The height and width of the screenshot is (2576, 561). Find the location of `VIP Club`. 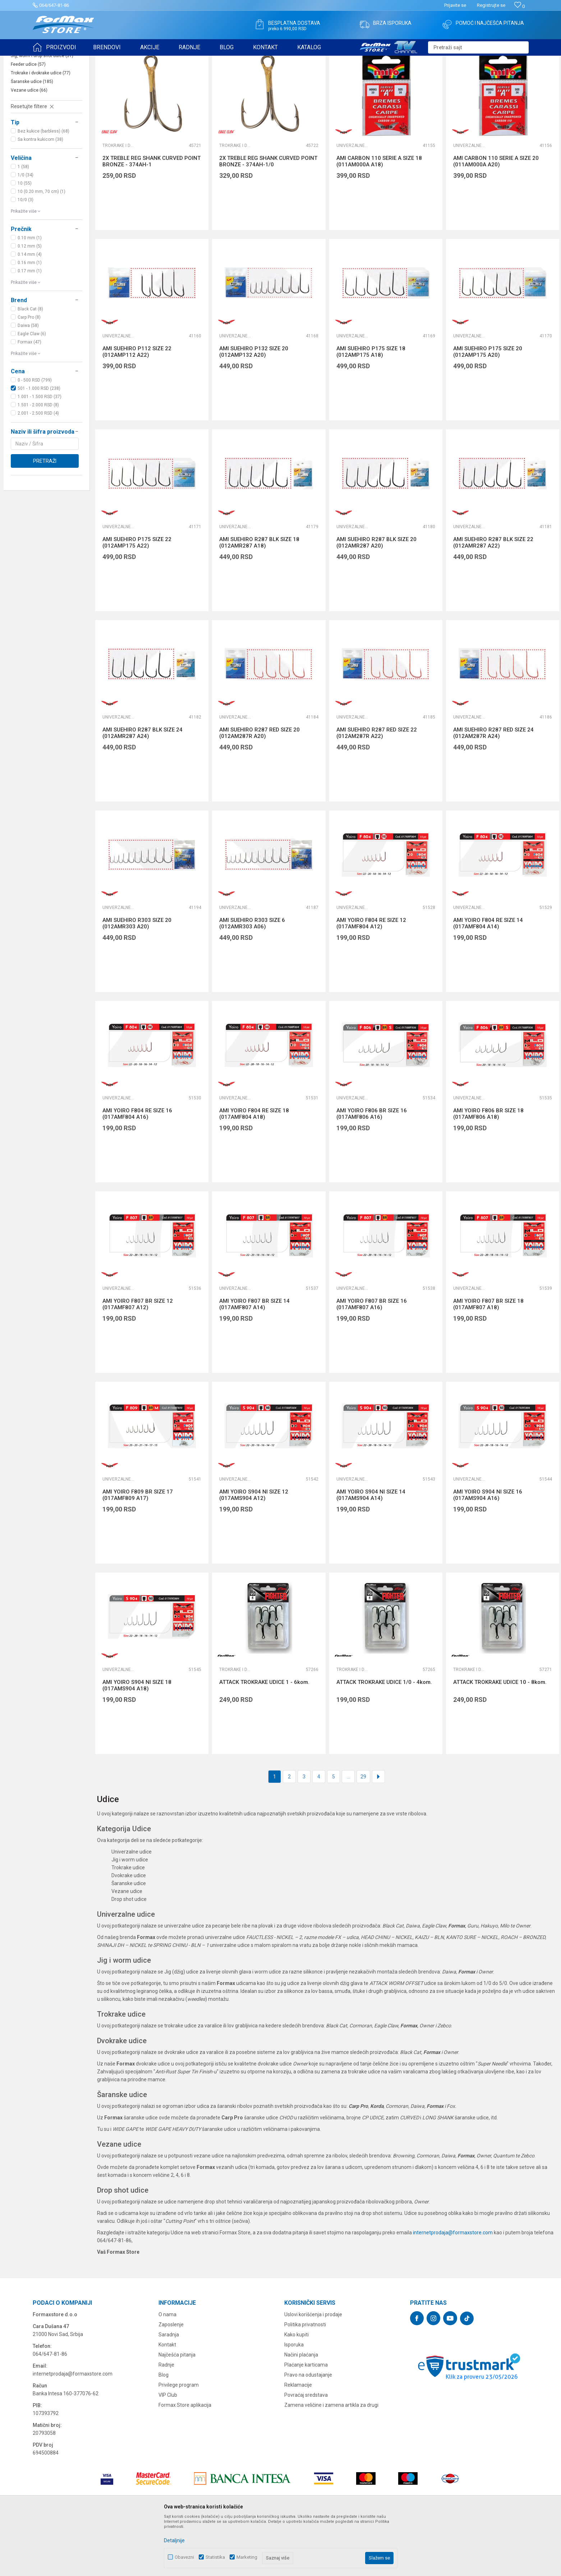

VIP Club is located at coordinates (167, 2450).